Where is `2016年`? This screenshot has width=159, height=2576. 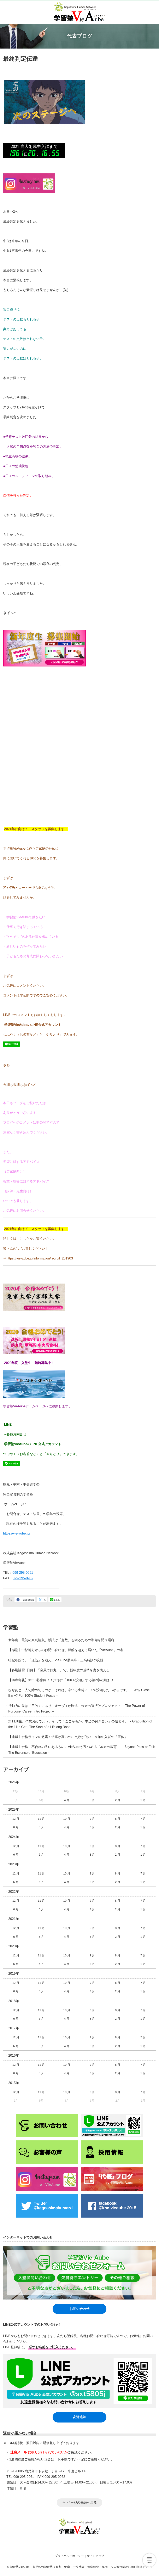 2016年 is located at coordinates (13, 2055).